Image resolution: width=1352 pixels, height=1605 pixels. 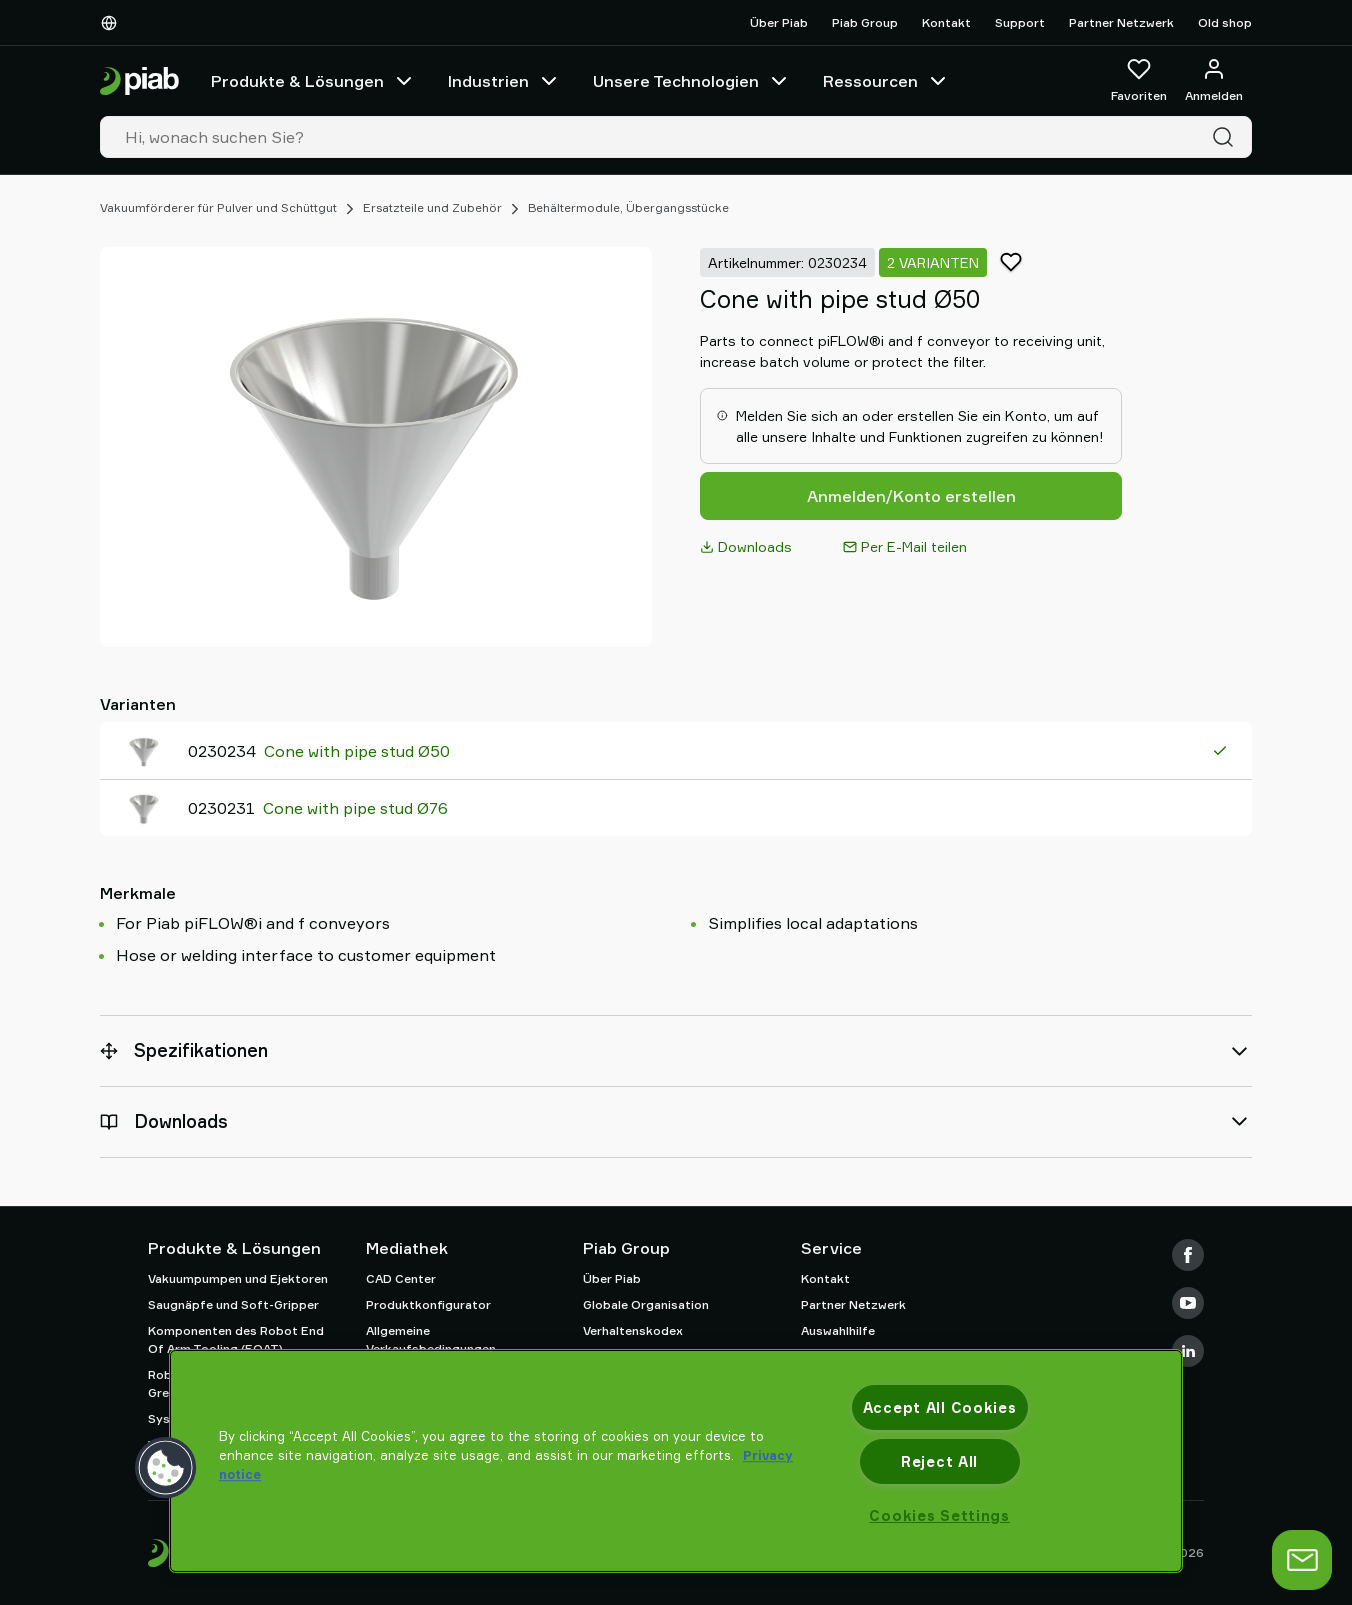 I want to click on Vakuumpumpen und Ejektoren, so click(x=238, y=1278).